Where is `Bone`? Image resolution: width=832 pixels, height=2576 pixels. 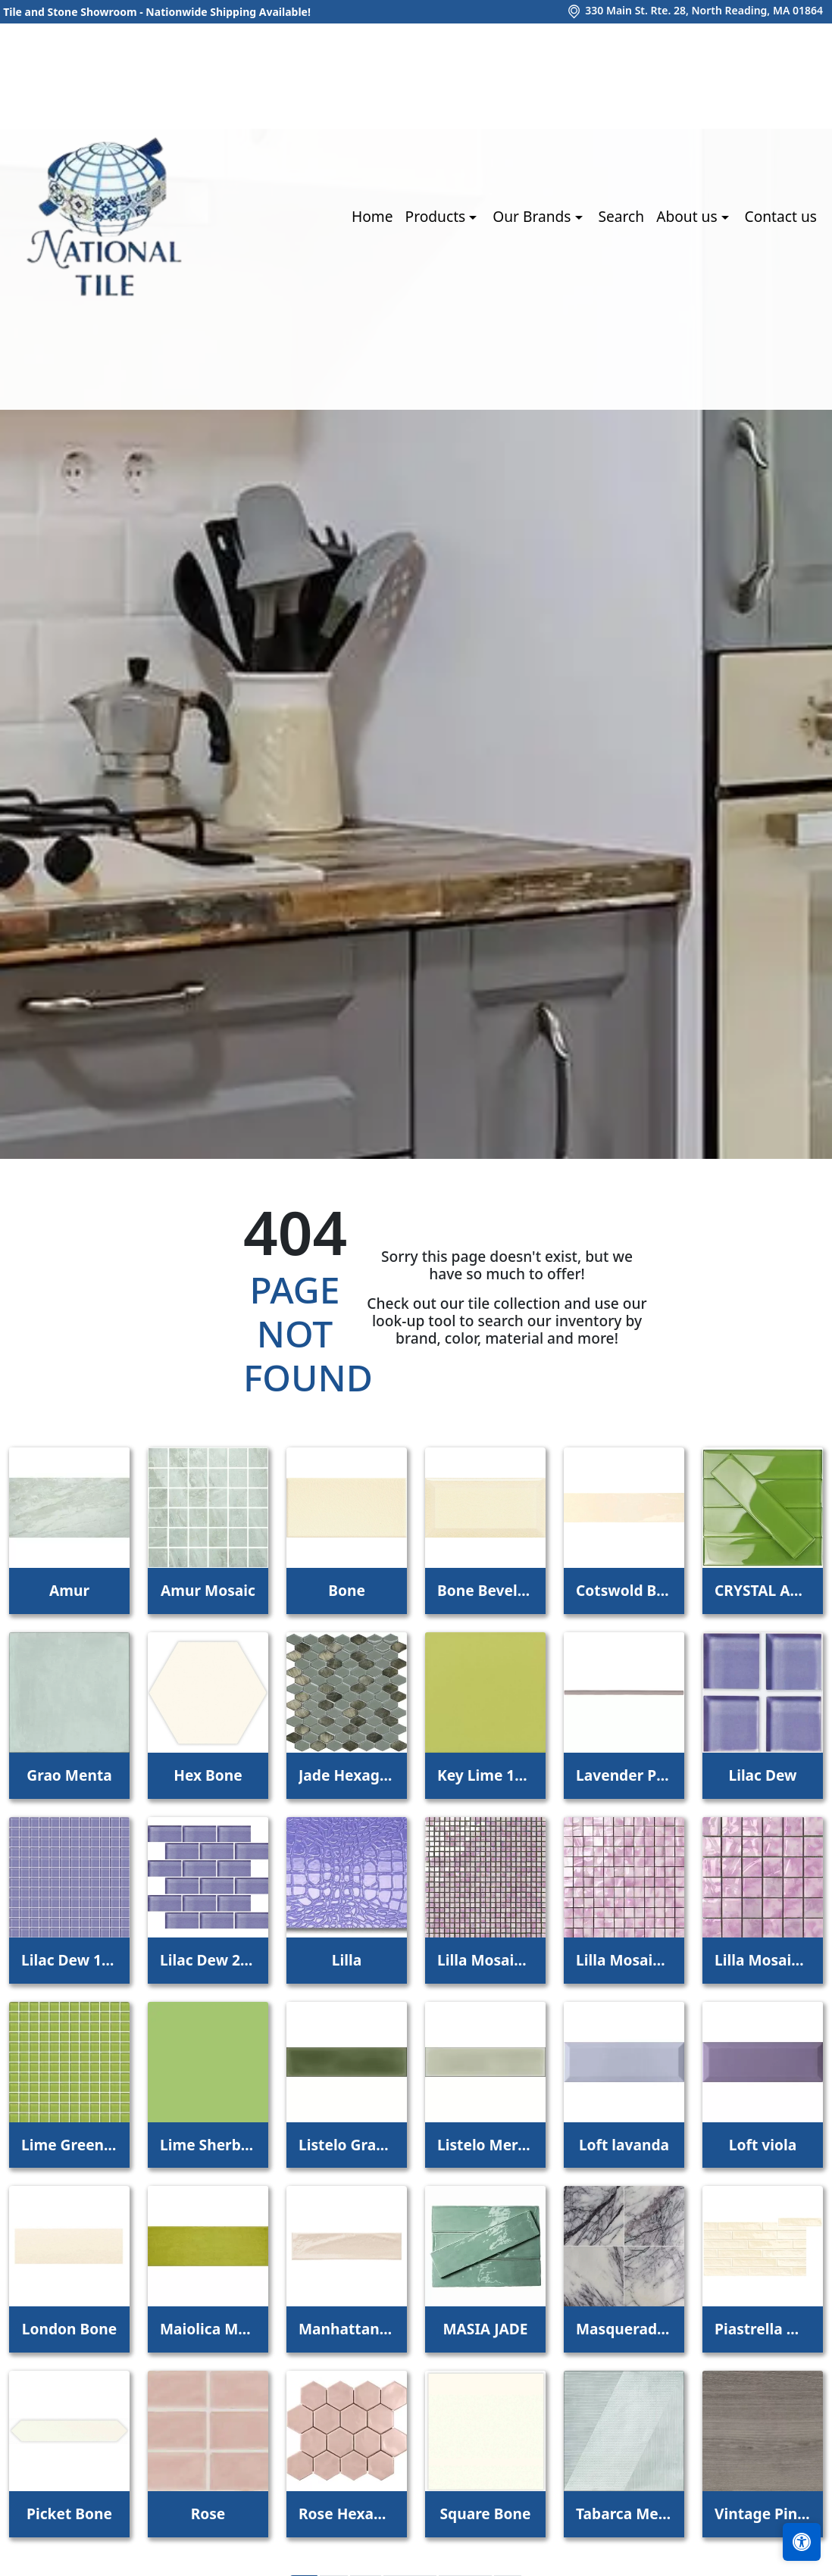 Bone is located at coordinates (346, 1590).